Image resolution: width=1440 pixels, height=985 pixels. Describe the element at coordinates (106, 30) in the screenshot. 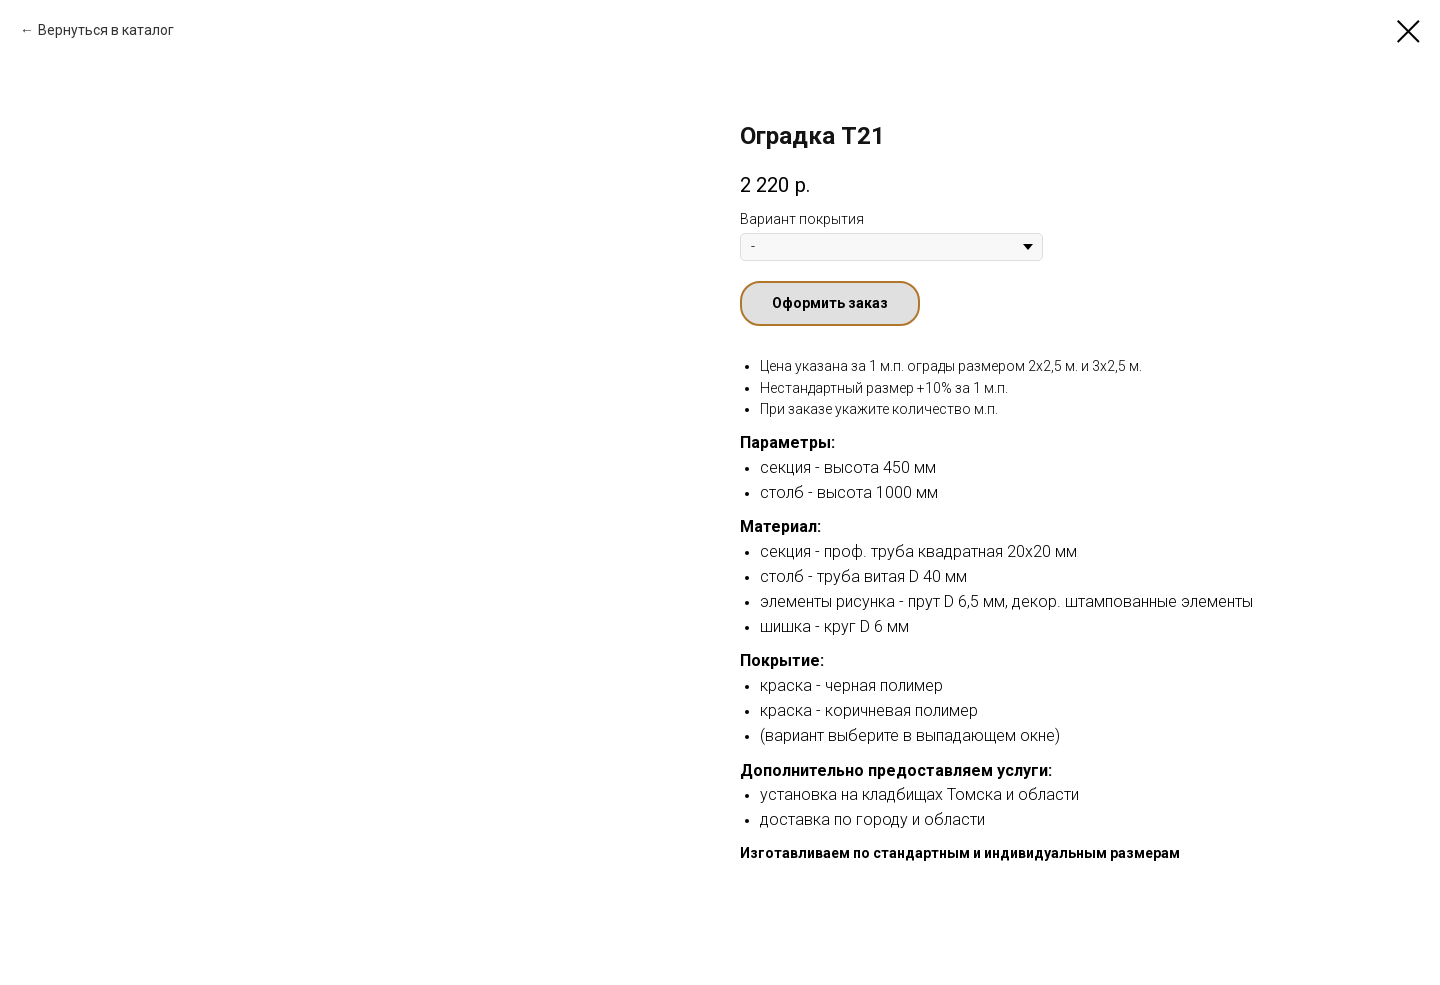

I see `Вернуться в каталог` at that location.